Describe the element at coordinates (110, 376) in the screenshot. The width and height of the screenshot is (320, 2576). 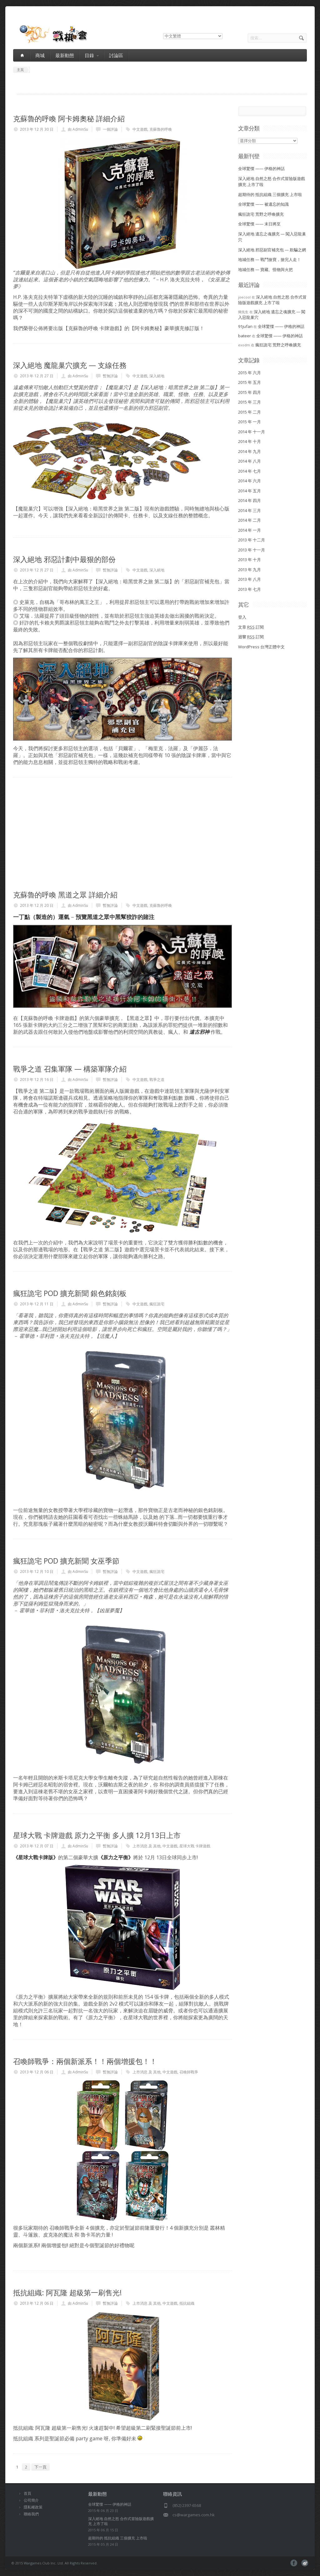
I see `暫無評論` at that location.